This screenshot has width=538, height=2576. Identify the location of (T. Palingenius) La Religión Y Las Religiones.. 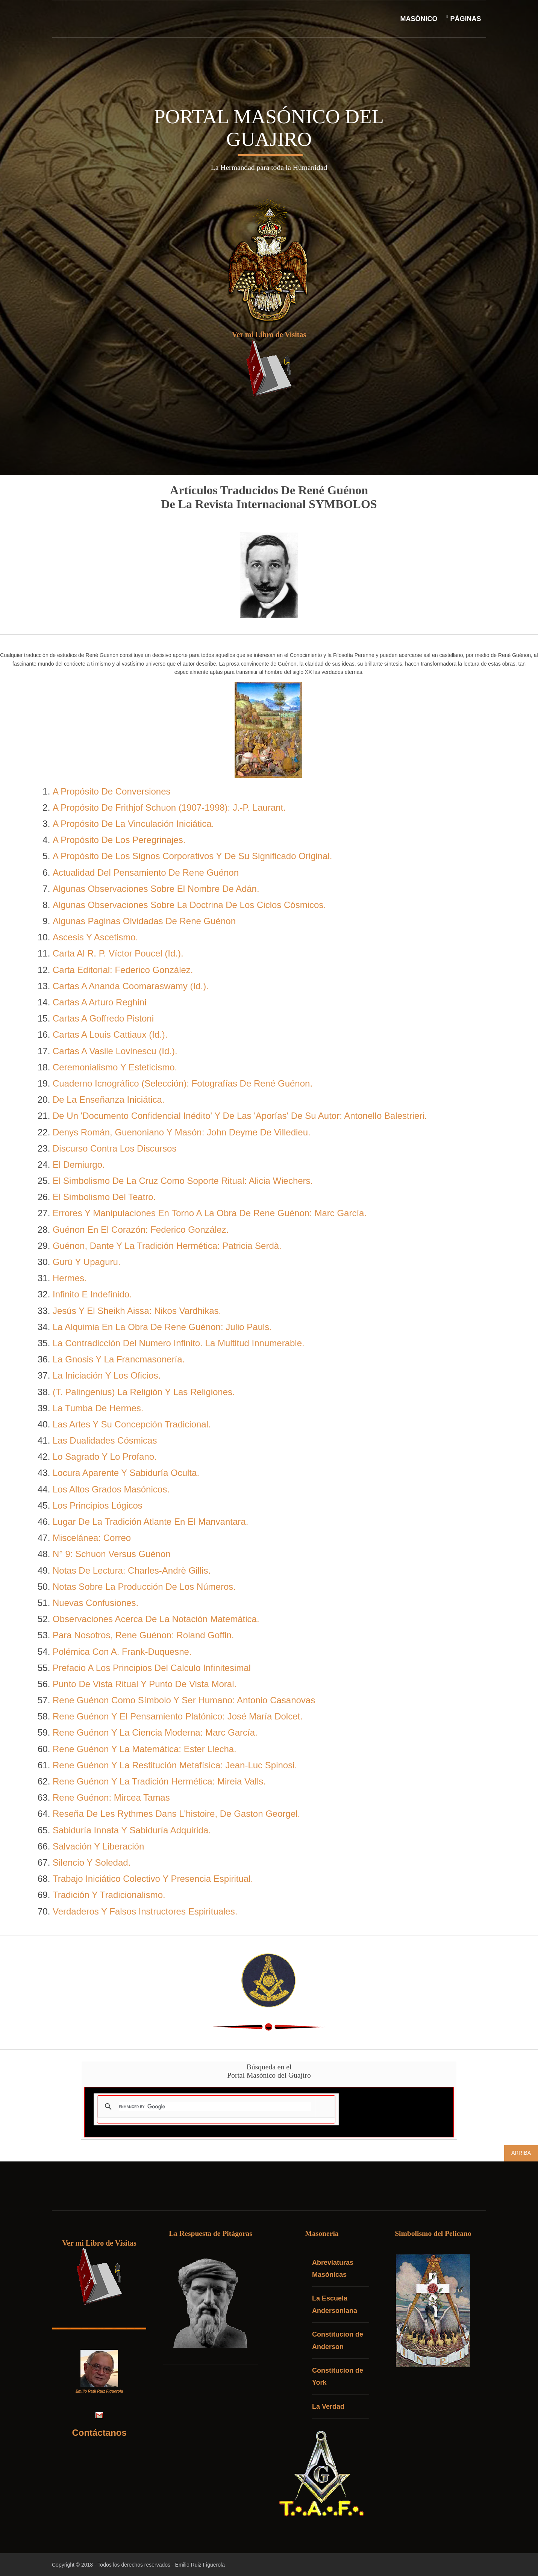
(144, 1392).